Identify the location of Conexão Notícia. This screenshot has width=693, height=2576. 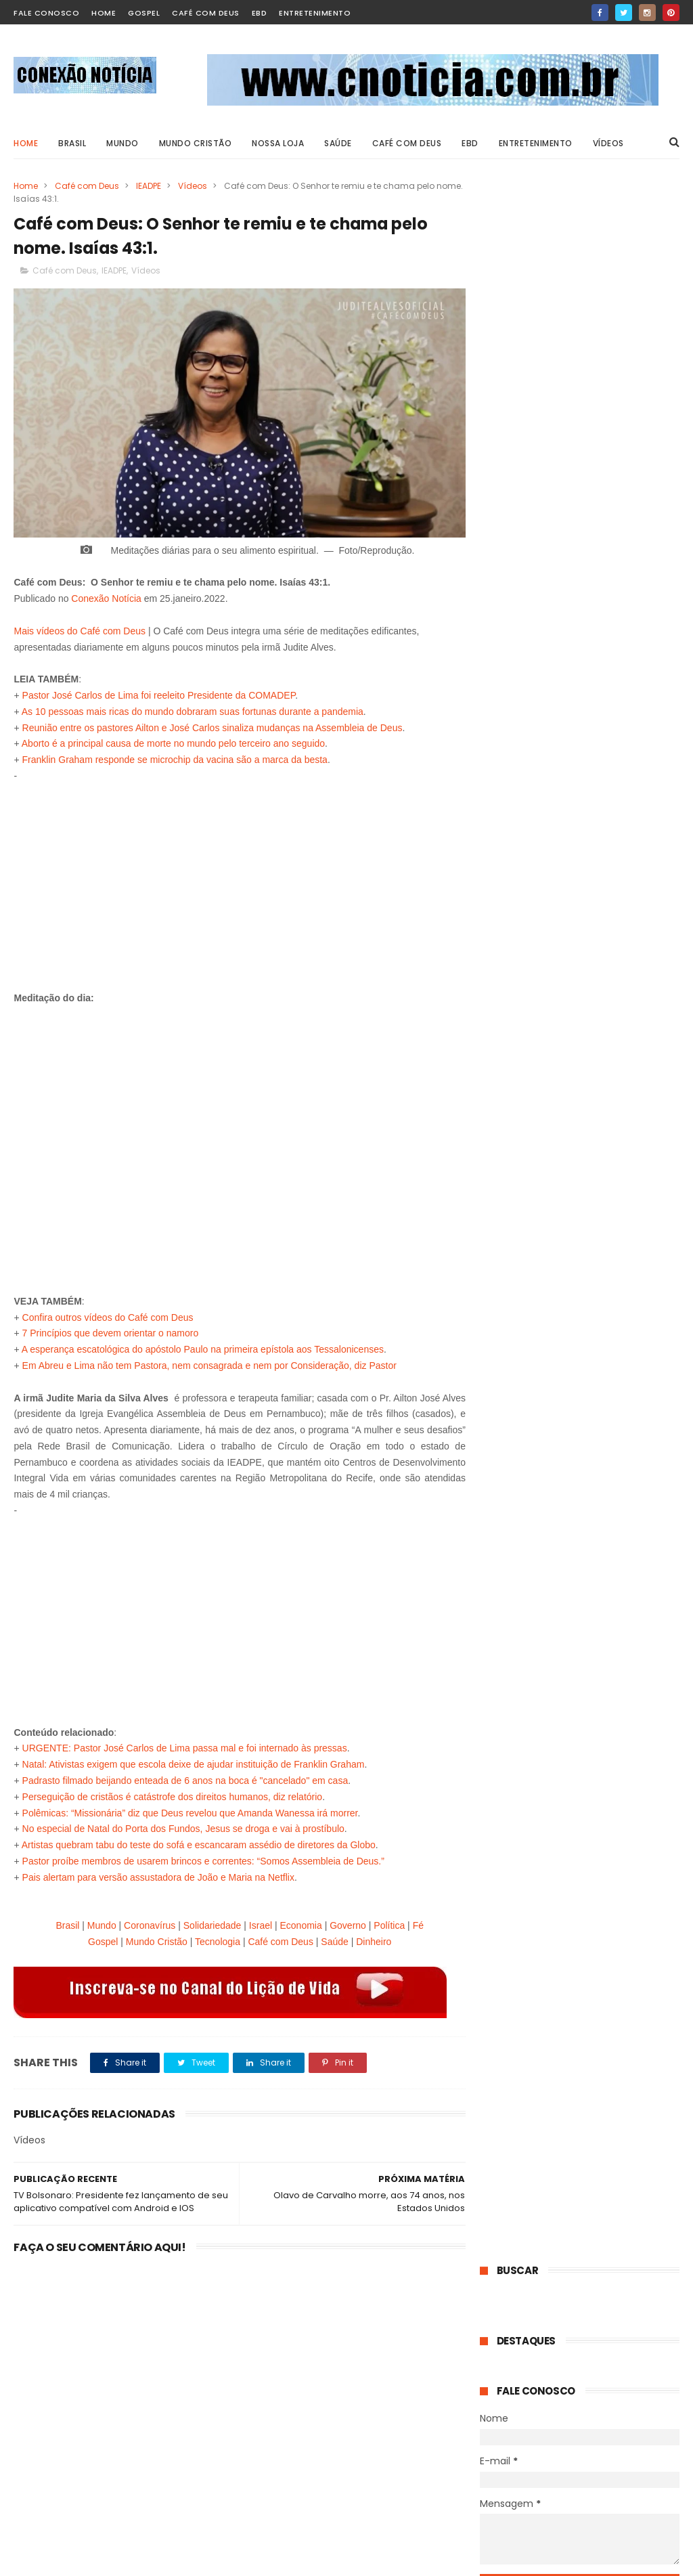
(106, 594).